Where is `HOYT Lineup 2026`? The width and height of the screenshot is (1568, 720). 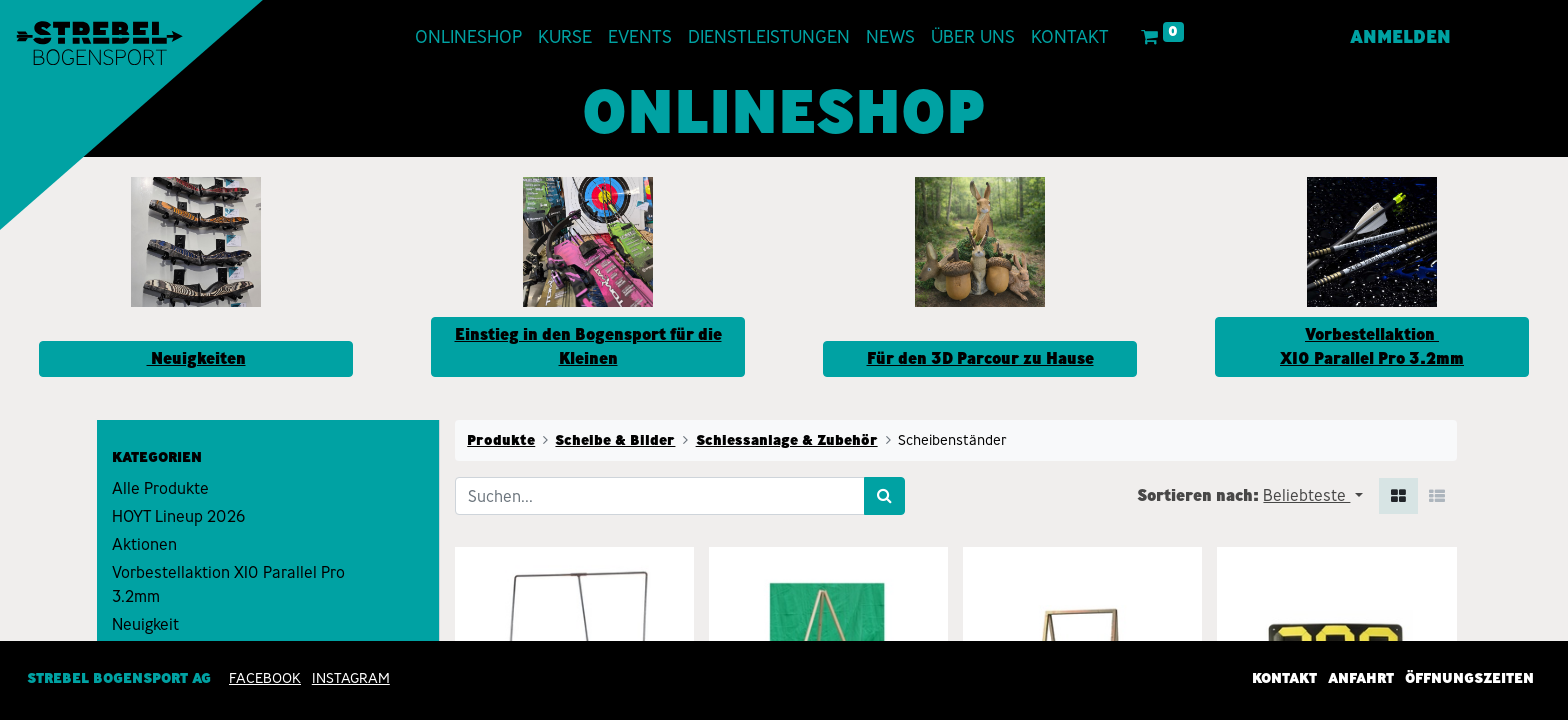
HOYT Lineup 2026 is located at coordinates (178, 516).